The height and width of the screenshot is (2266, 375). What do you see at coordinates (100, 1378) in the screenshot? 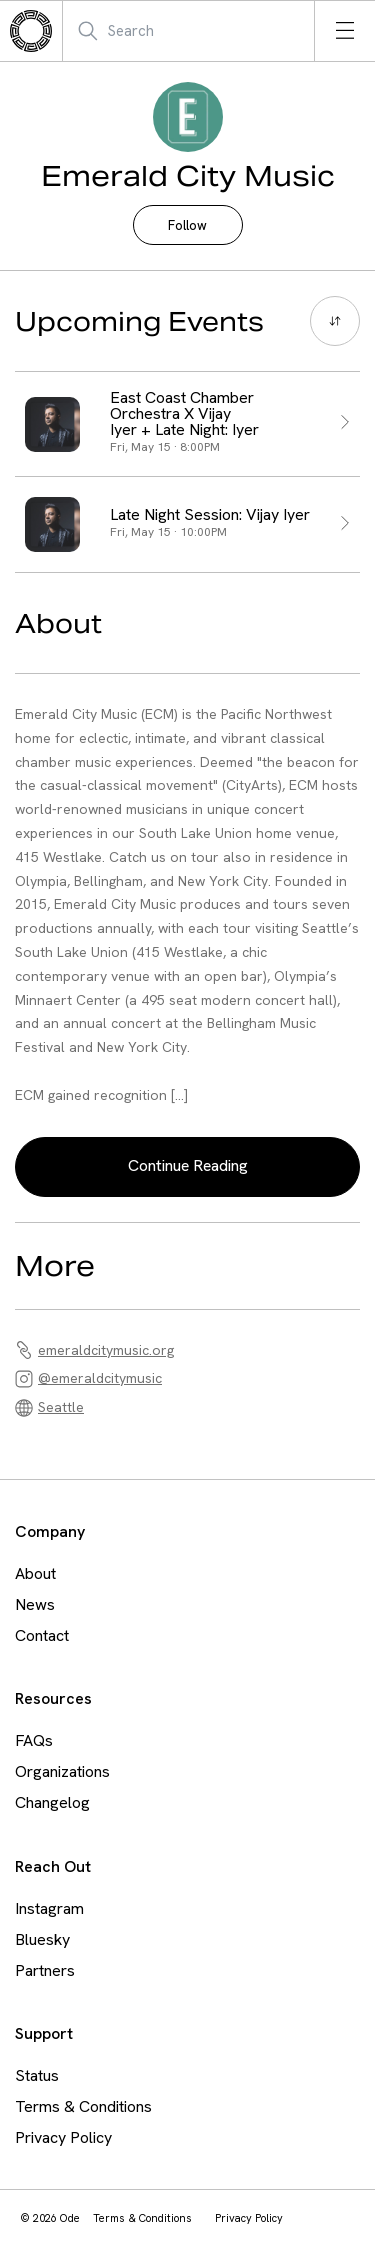
I see `@emeraldcitymusic` at bounding box center [100, 1378].